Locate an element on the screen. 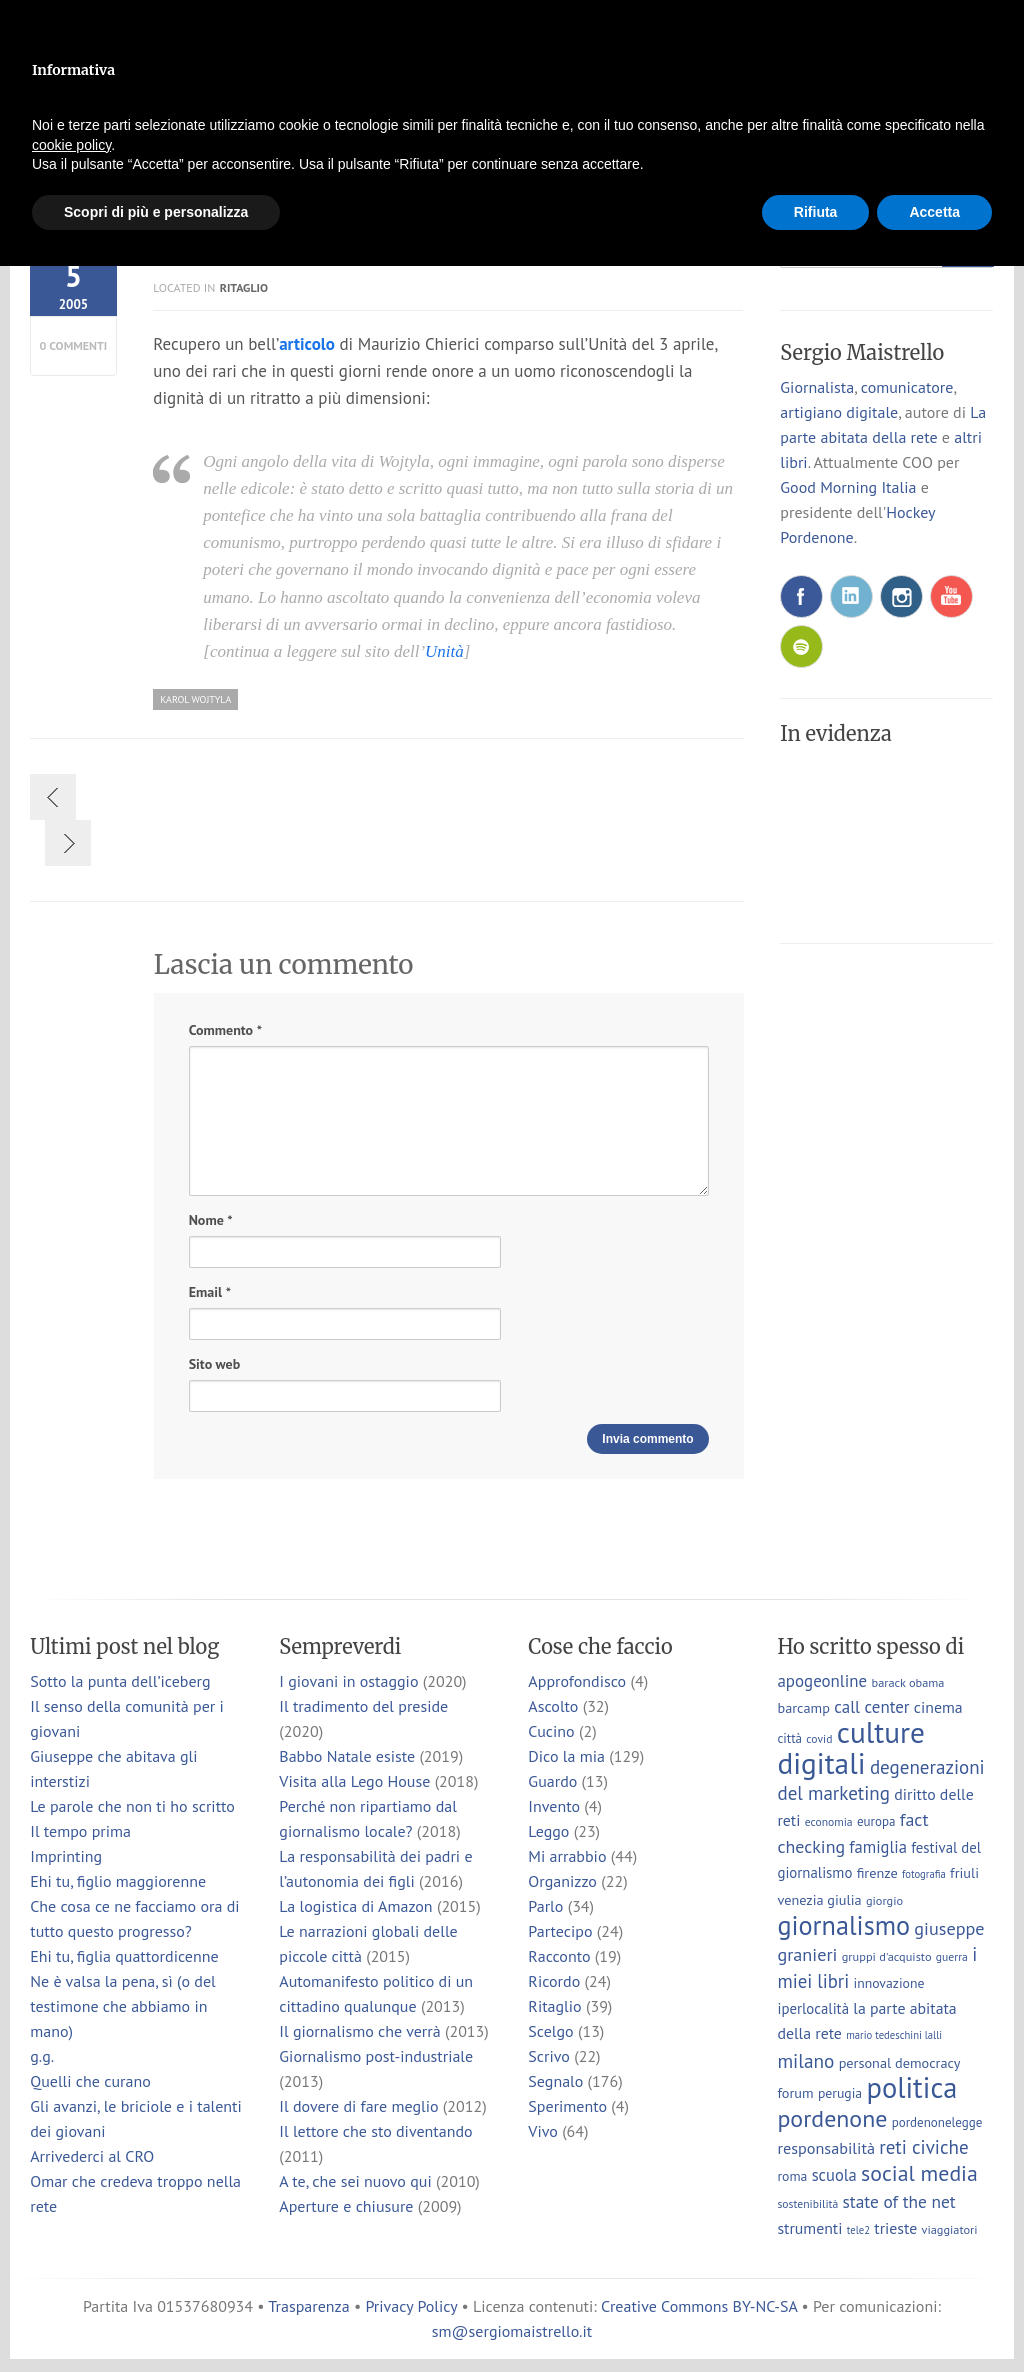 This screenshot has height=2372, width=1024. Ritaglio is located at coordinates (244, 287).